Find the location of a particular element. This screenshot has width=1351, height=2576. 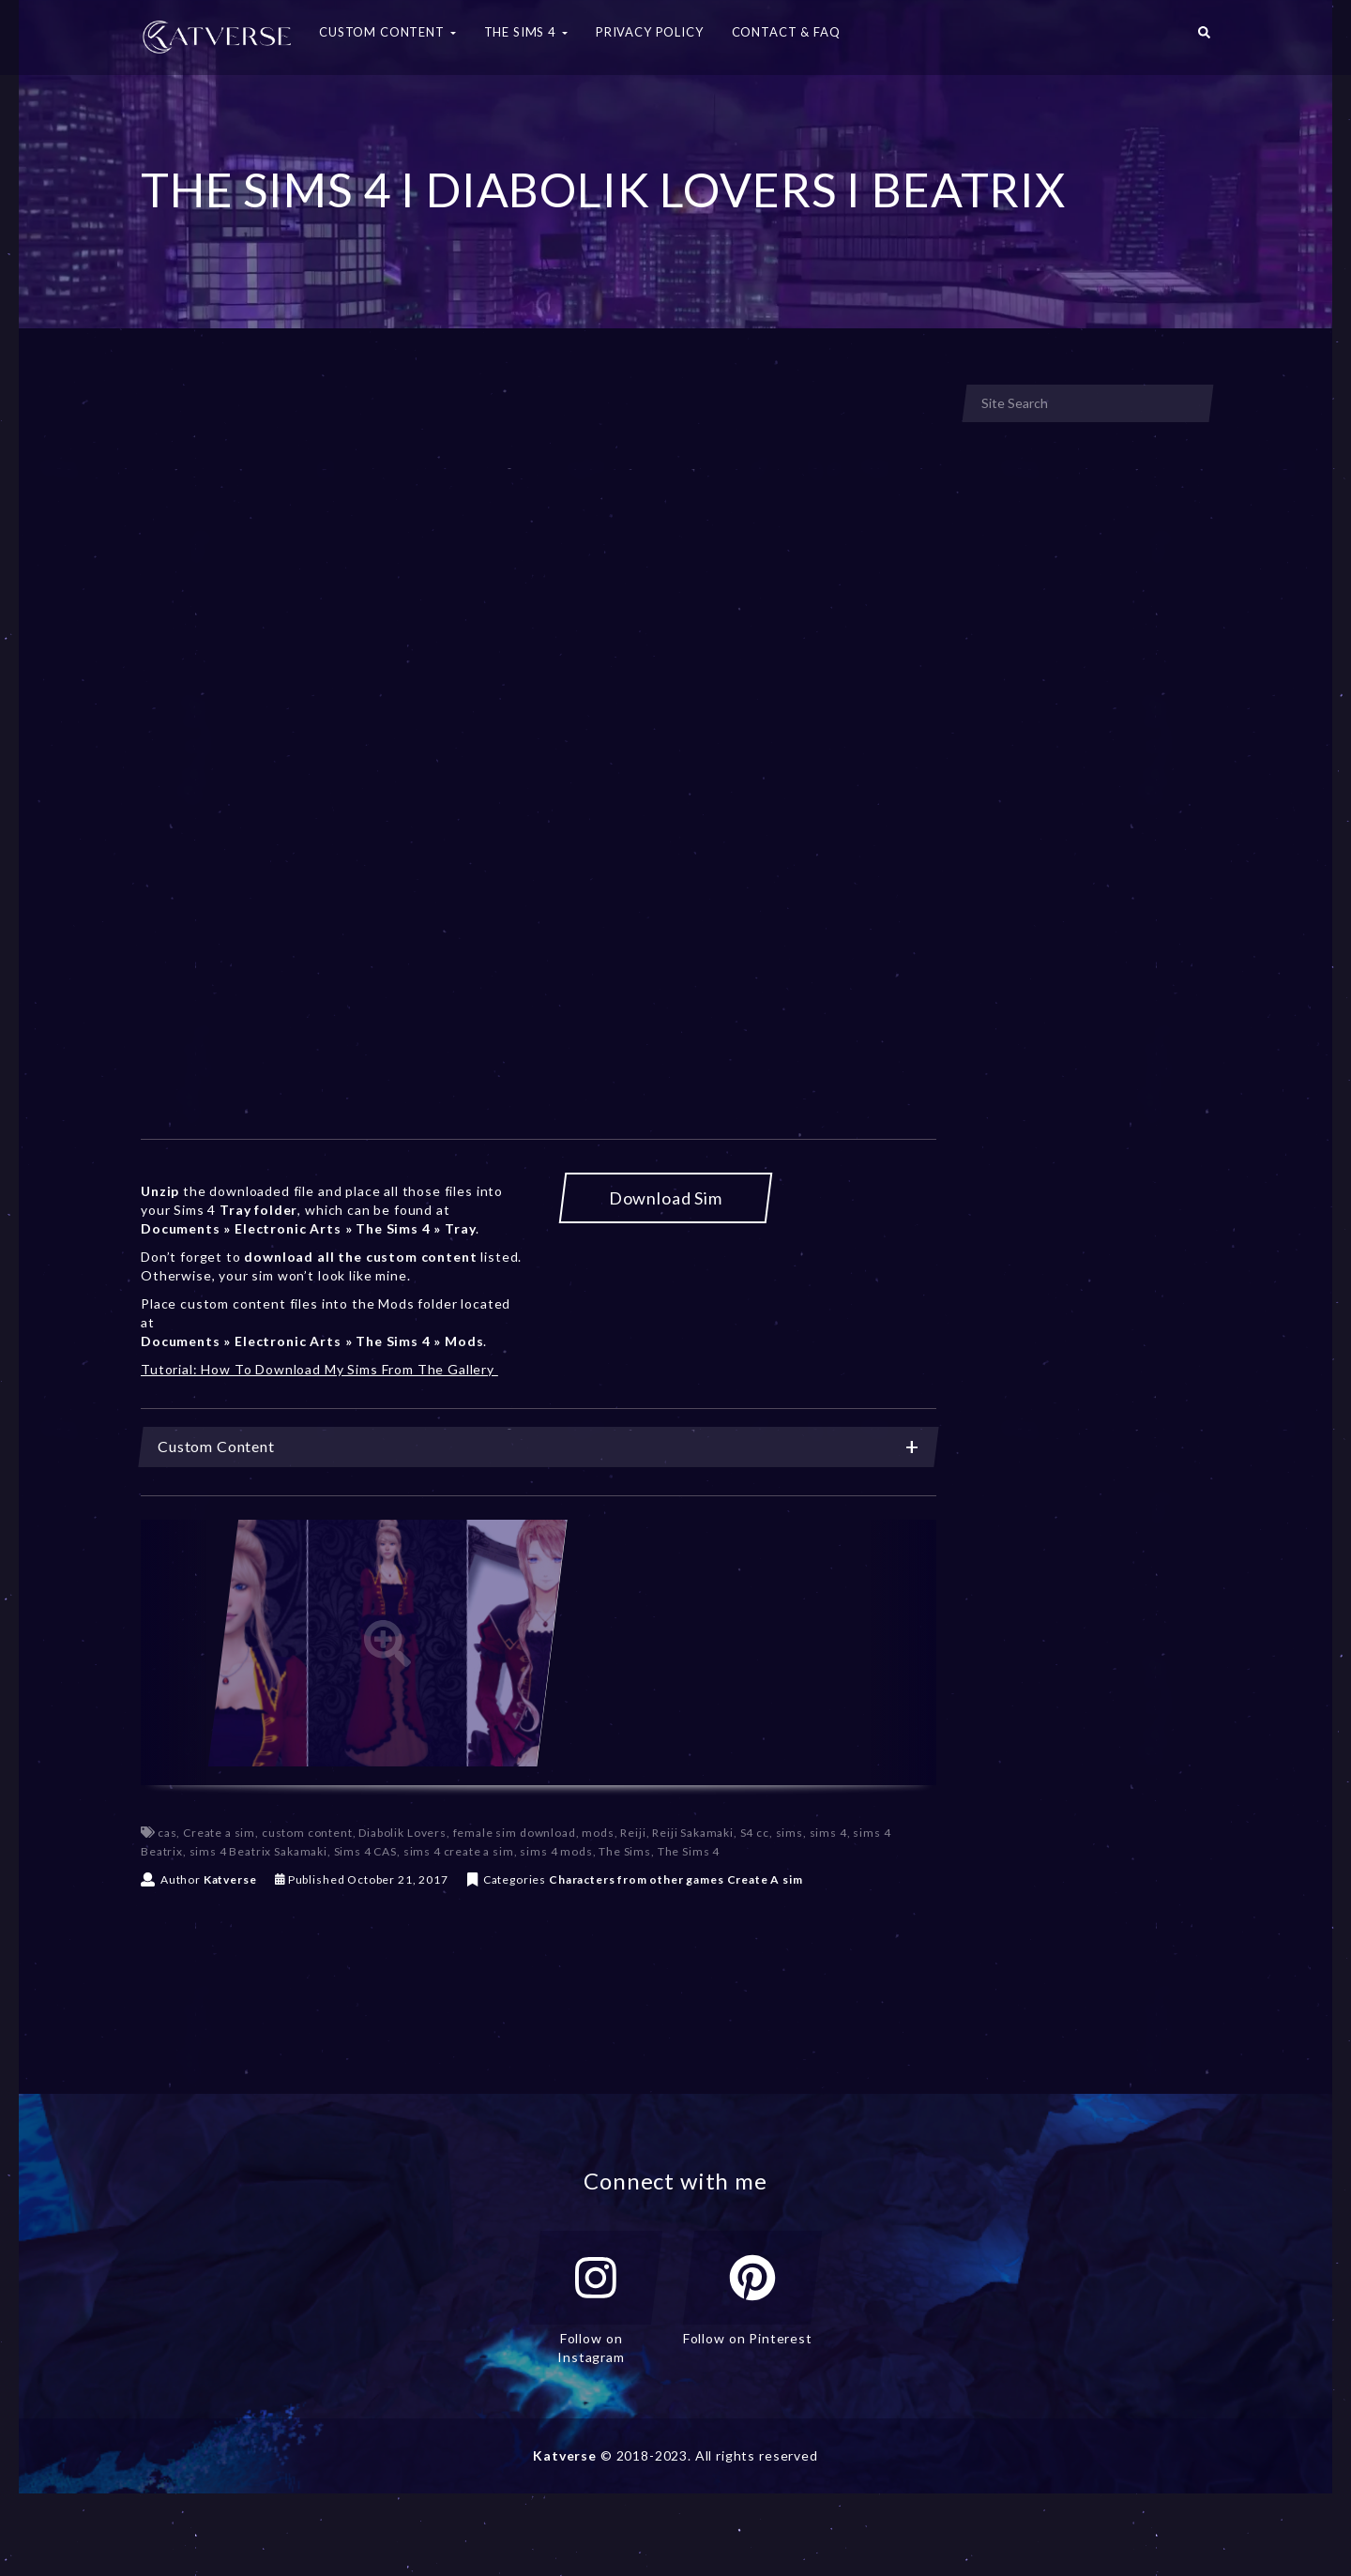

[Advertisement] is located at coordinates (538, 523).